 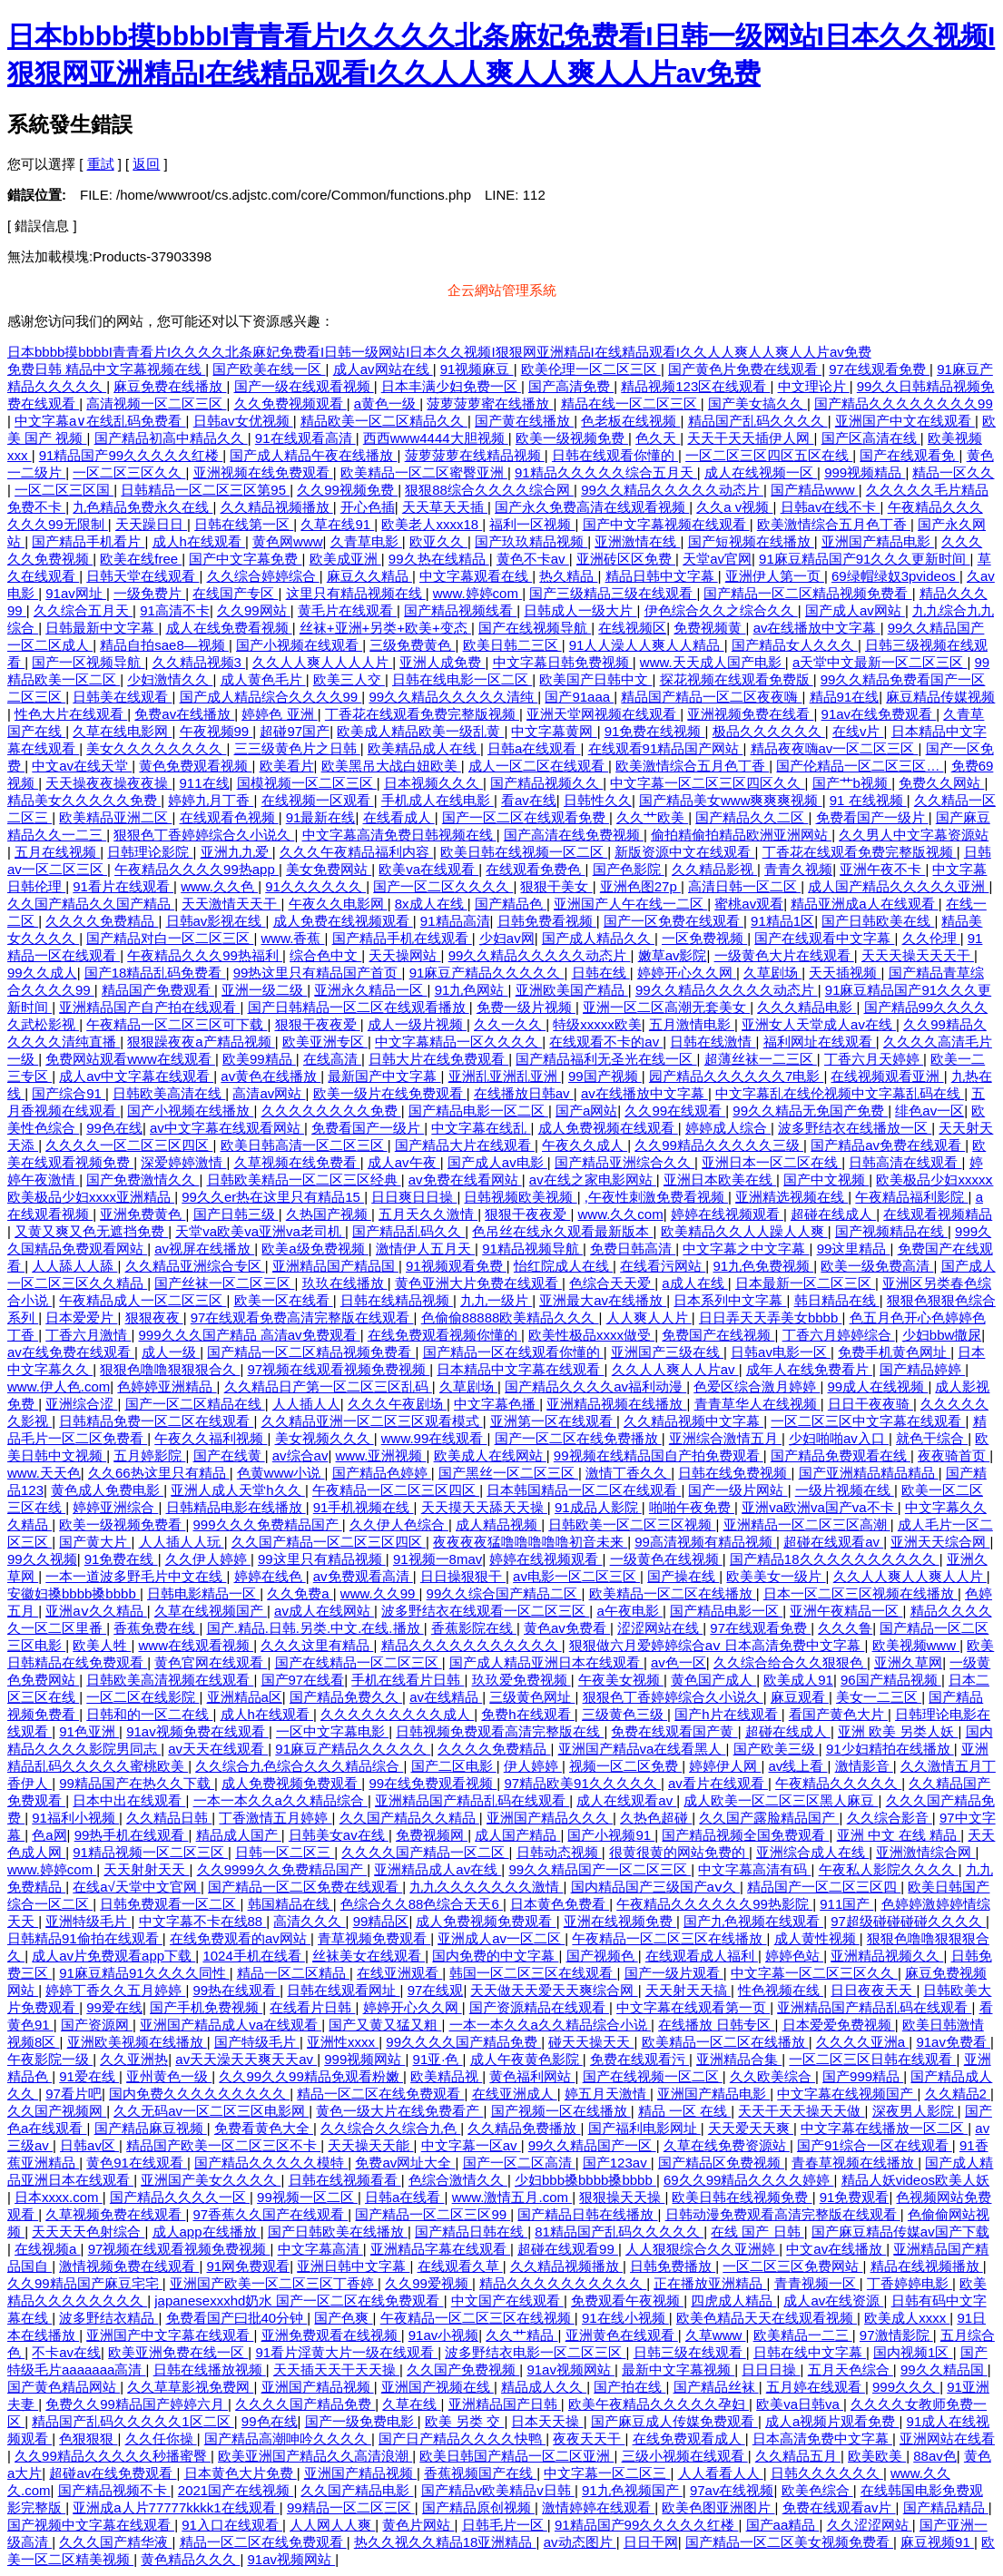 I want to click on www.激情五月.com, so click(x=512, y=2197).